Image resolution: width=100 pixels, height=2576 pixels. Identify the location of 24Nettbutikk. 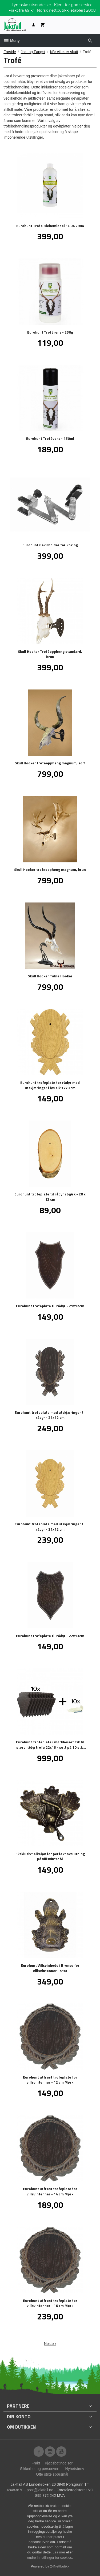
(59, 2566).